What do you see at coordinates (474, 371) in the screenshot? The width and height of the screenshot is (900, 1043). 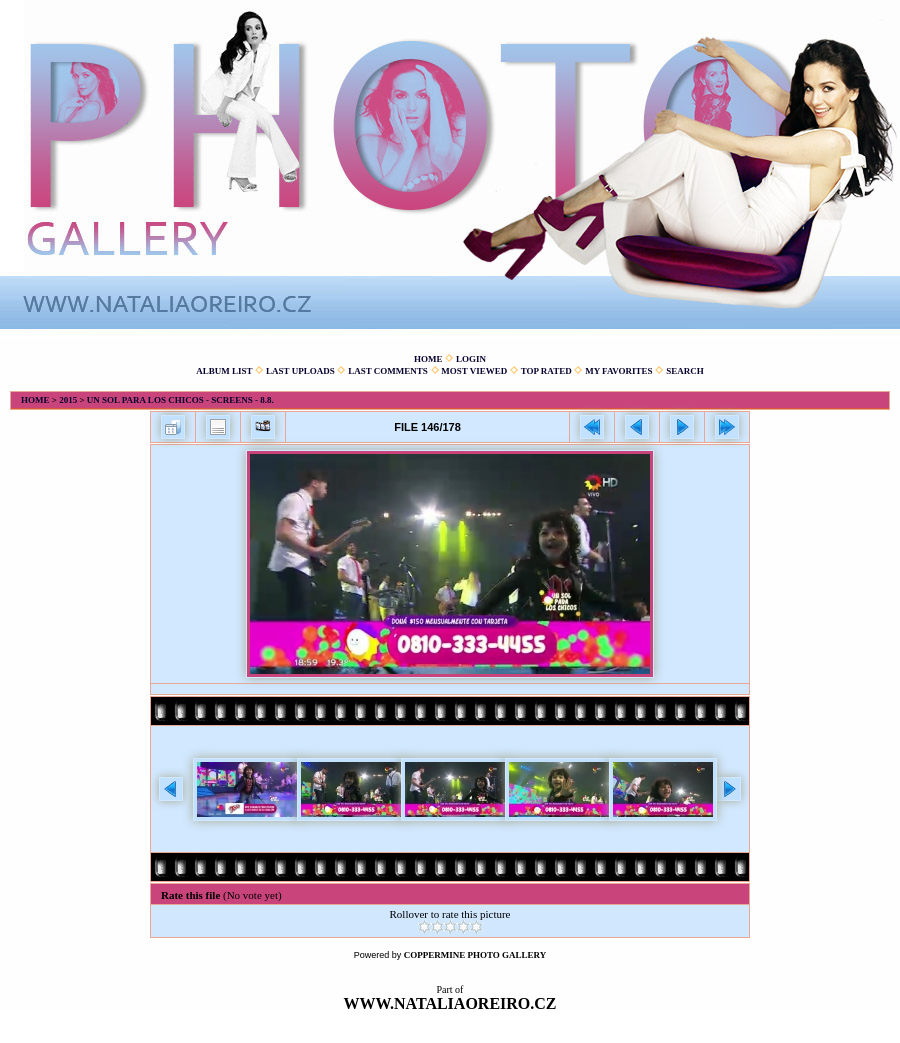 I see `Most viewed` at bounding box center [474, 371].